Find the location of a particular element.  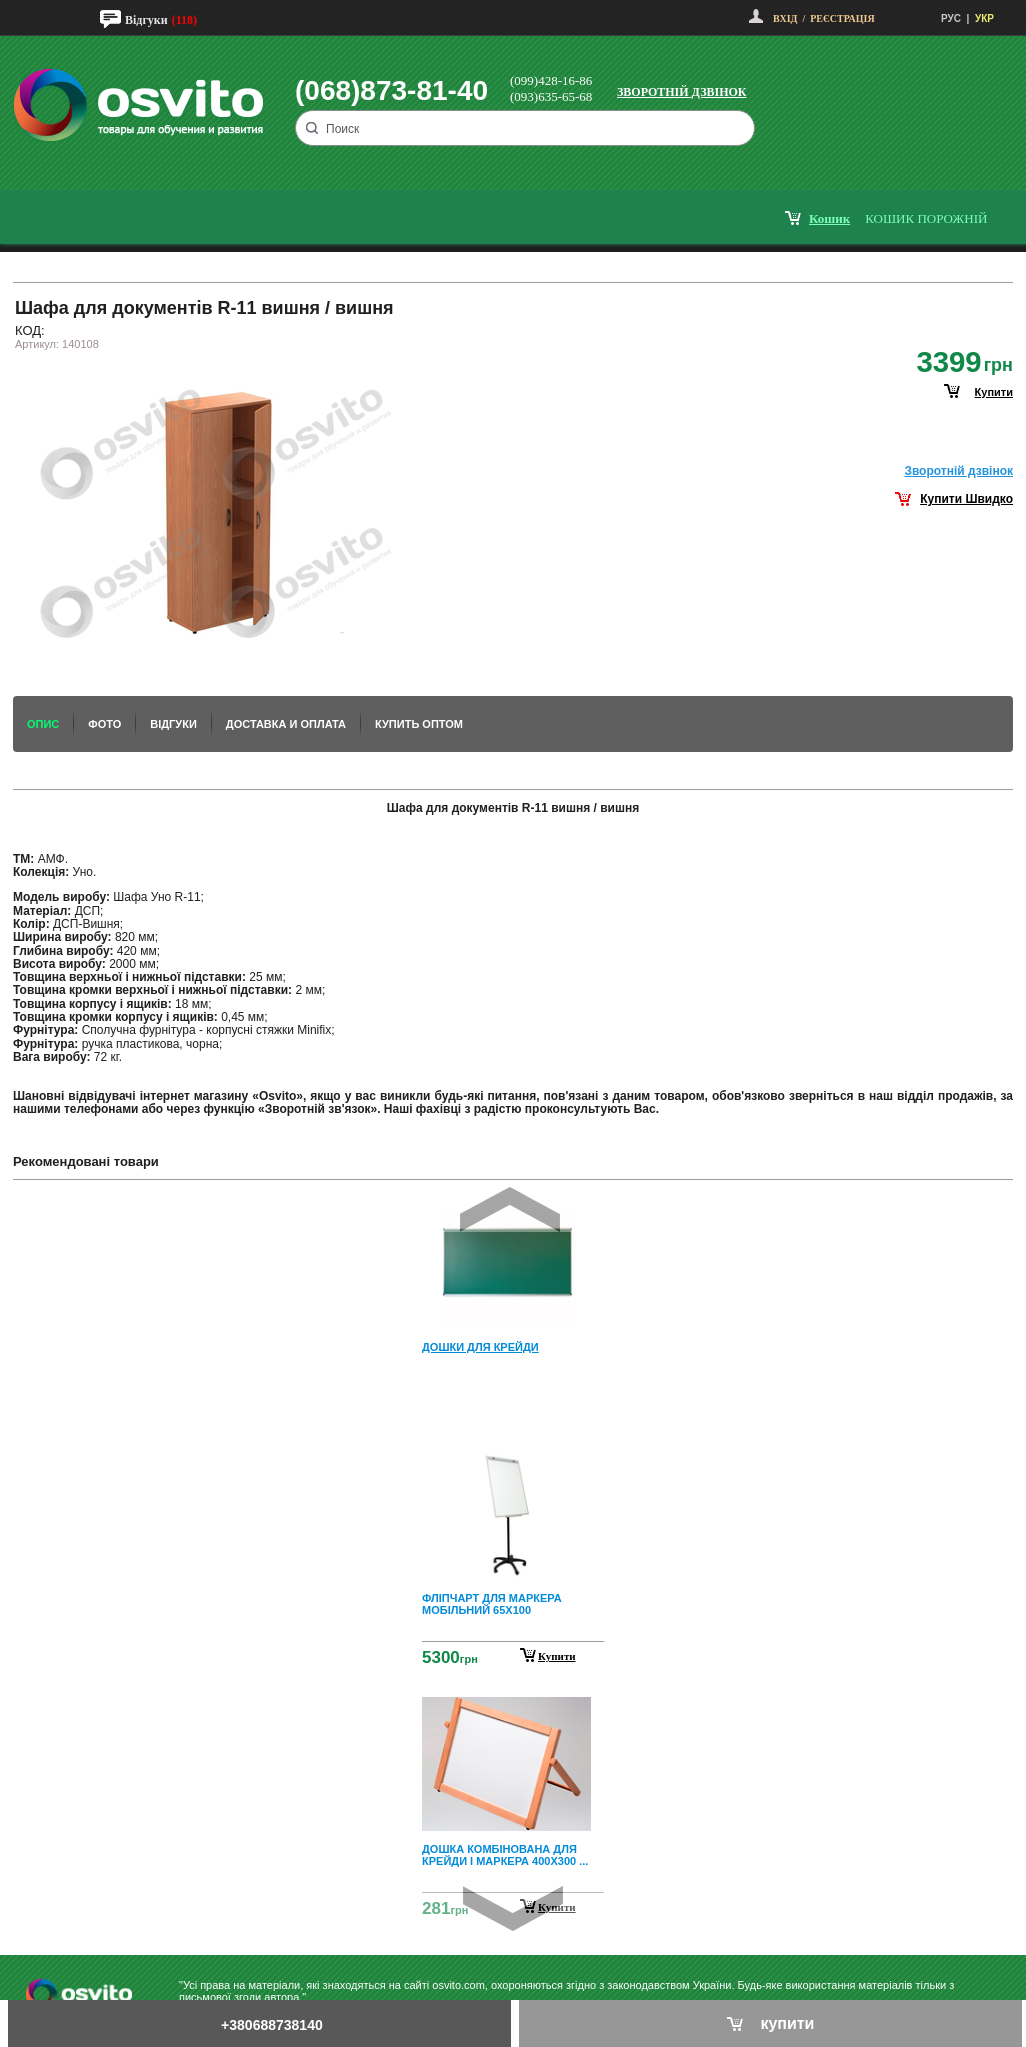

Вхід is located at coordinates (785, 18).